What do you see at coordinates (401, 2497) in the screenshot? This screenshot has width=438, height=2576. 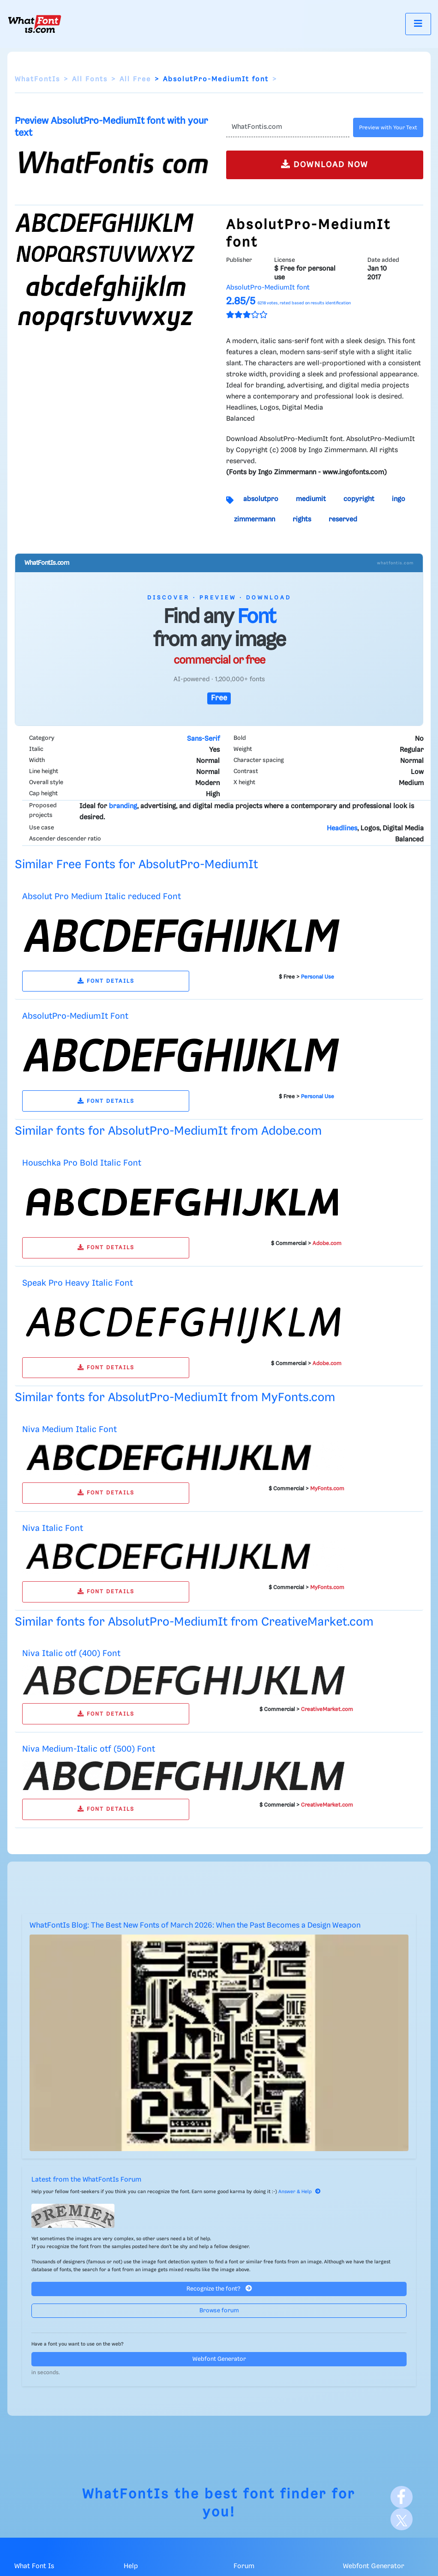 I see `[Facebook]` at bounding box center [401, 2497].